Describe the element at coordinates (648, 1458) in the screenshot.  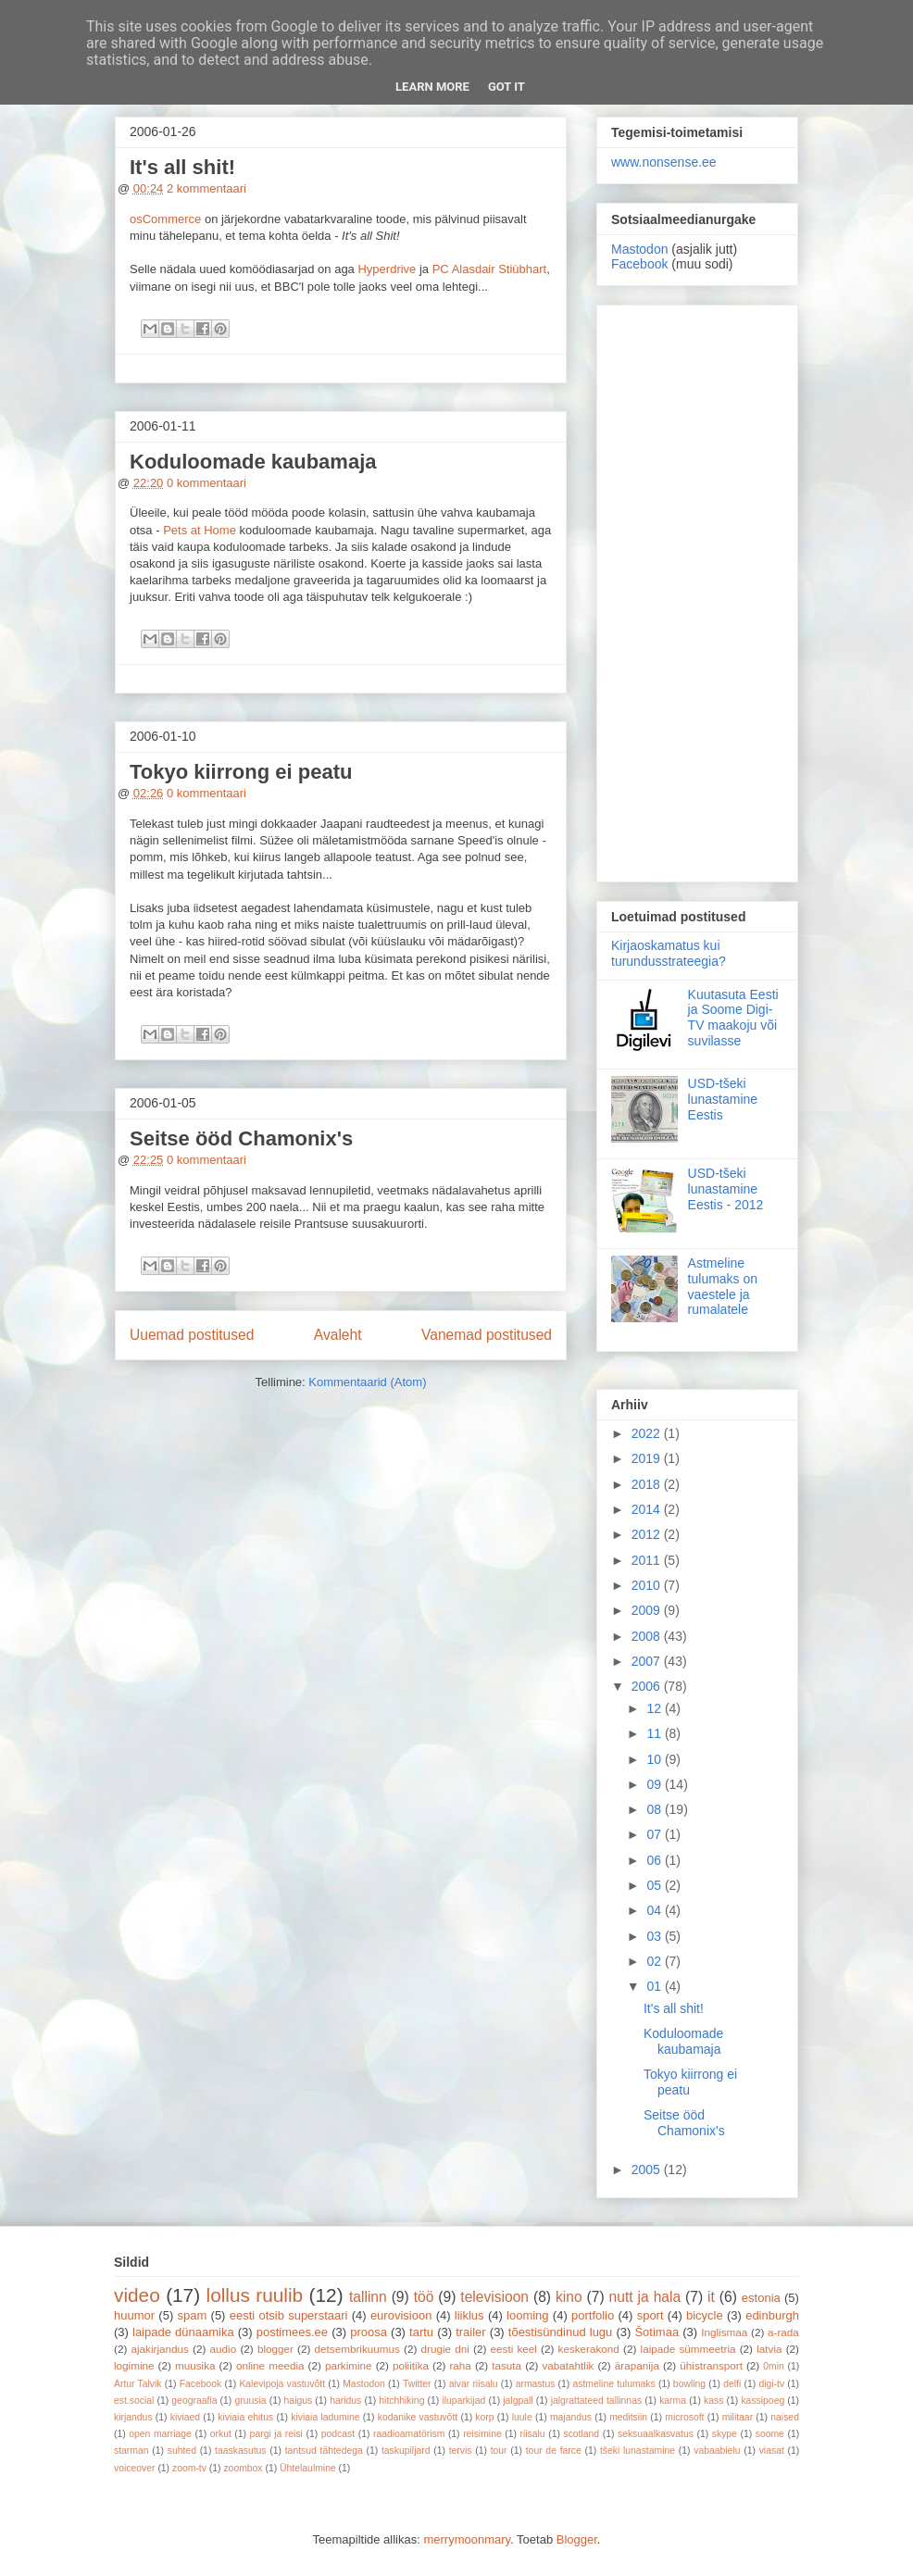
I see `2019` at that location.